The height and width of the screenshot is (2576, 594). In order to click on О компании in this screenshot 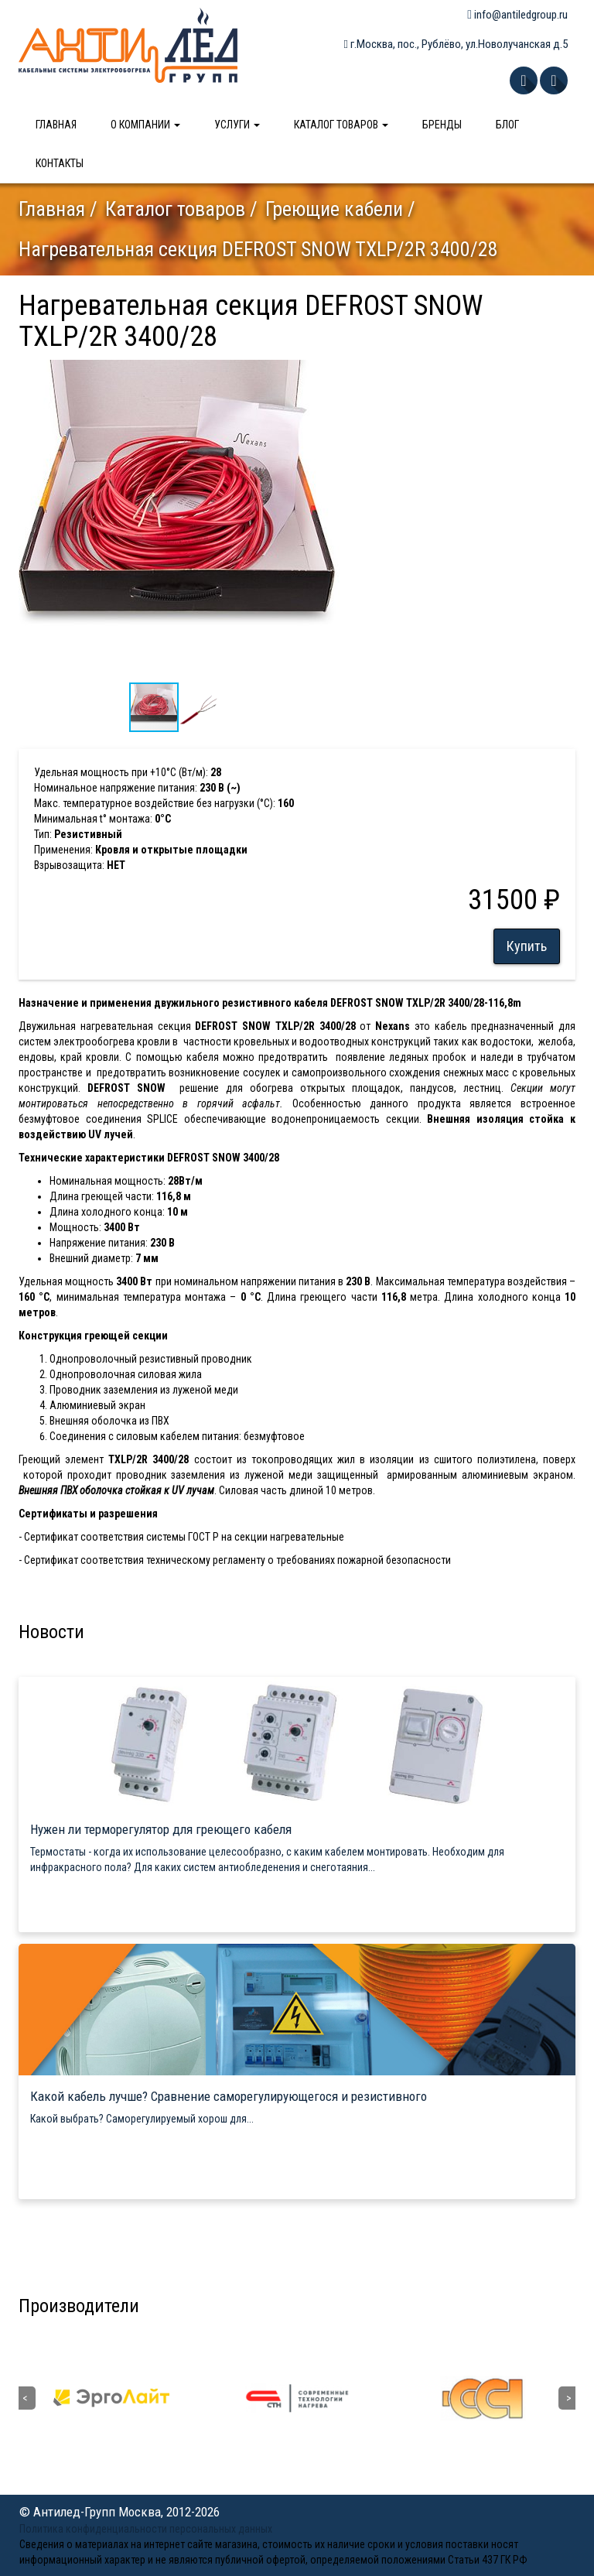, I will do `click(145, 124)`.